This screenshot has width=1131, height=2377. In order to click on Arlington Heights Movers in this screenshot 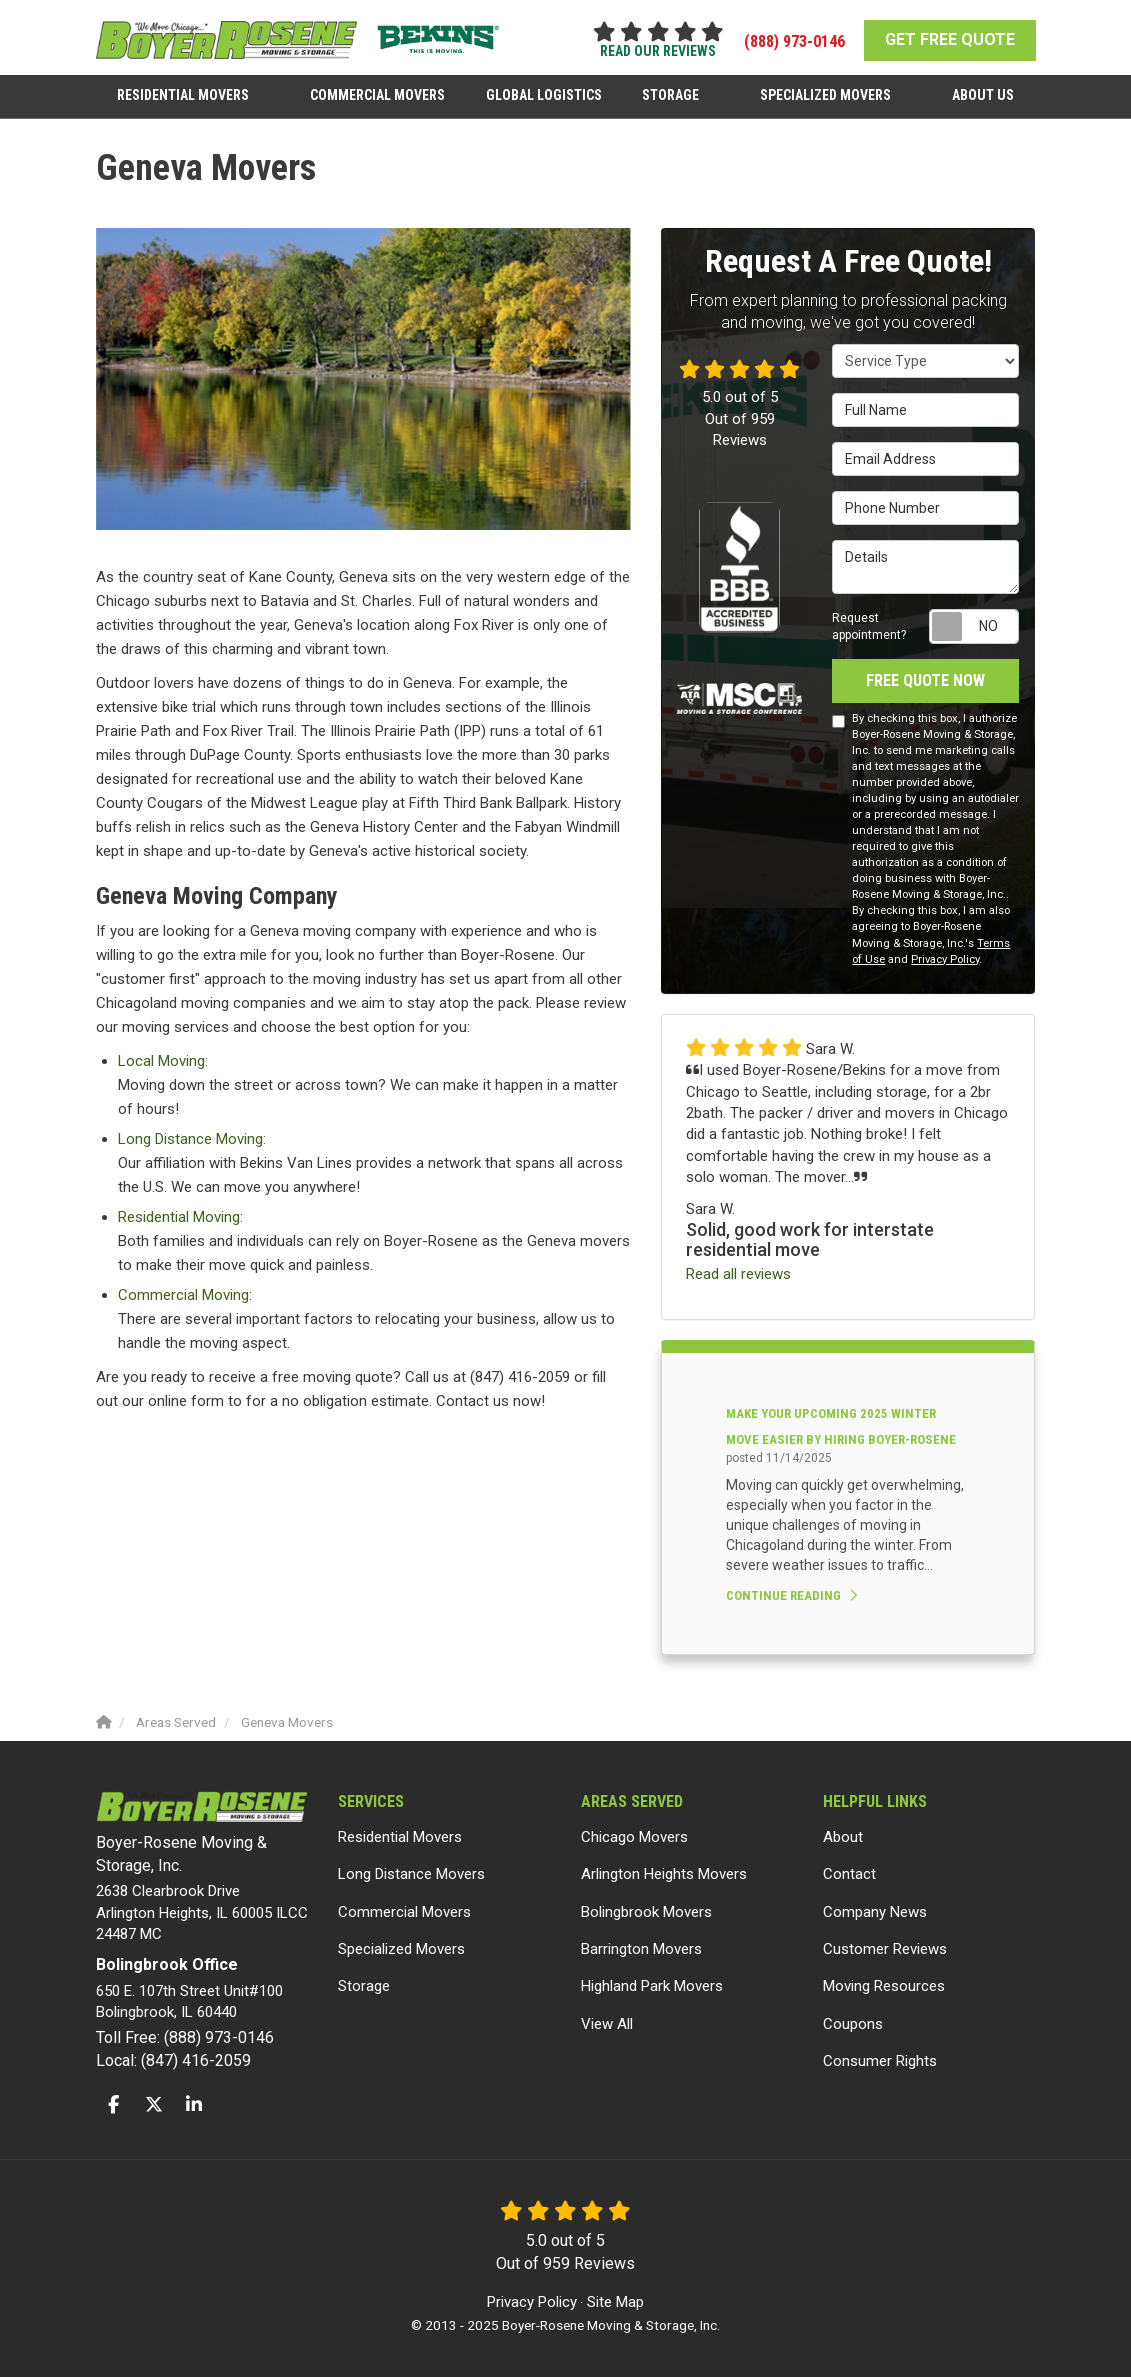, I will do `click(664, 1874)`.